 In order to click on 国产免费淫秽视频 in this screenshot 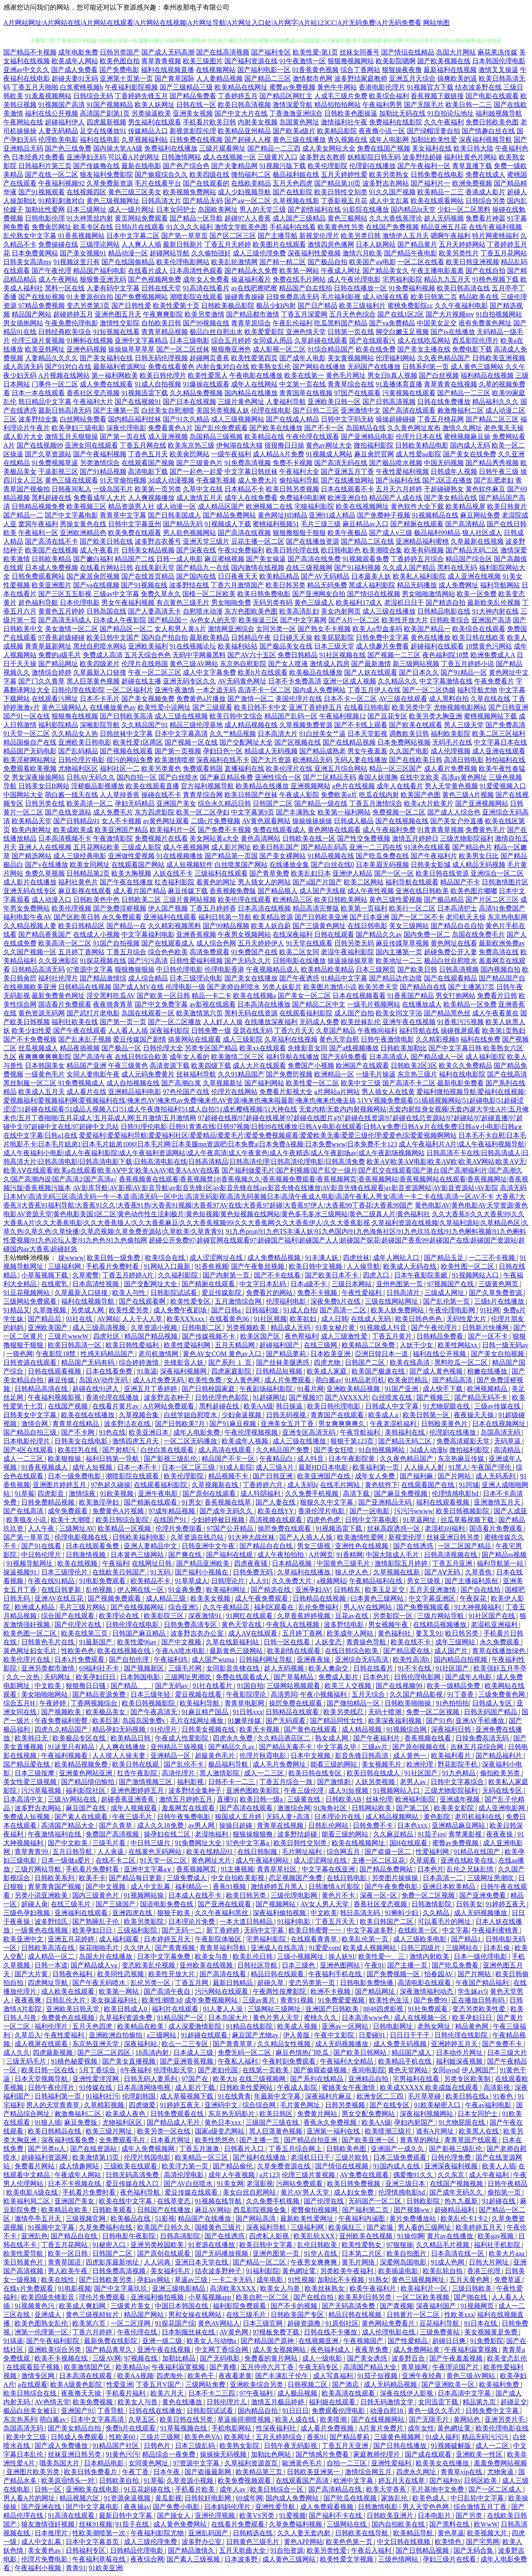, I will do `click(119, 908)`.